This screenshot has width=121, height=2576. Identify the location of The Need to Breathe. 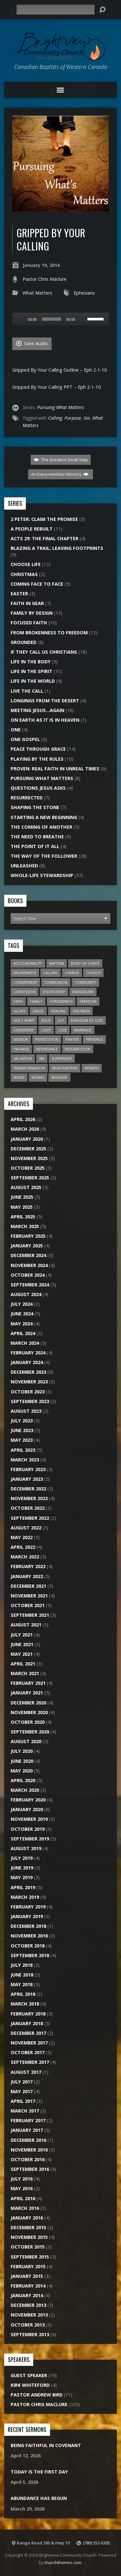
(37, 837).